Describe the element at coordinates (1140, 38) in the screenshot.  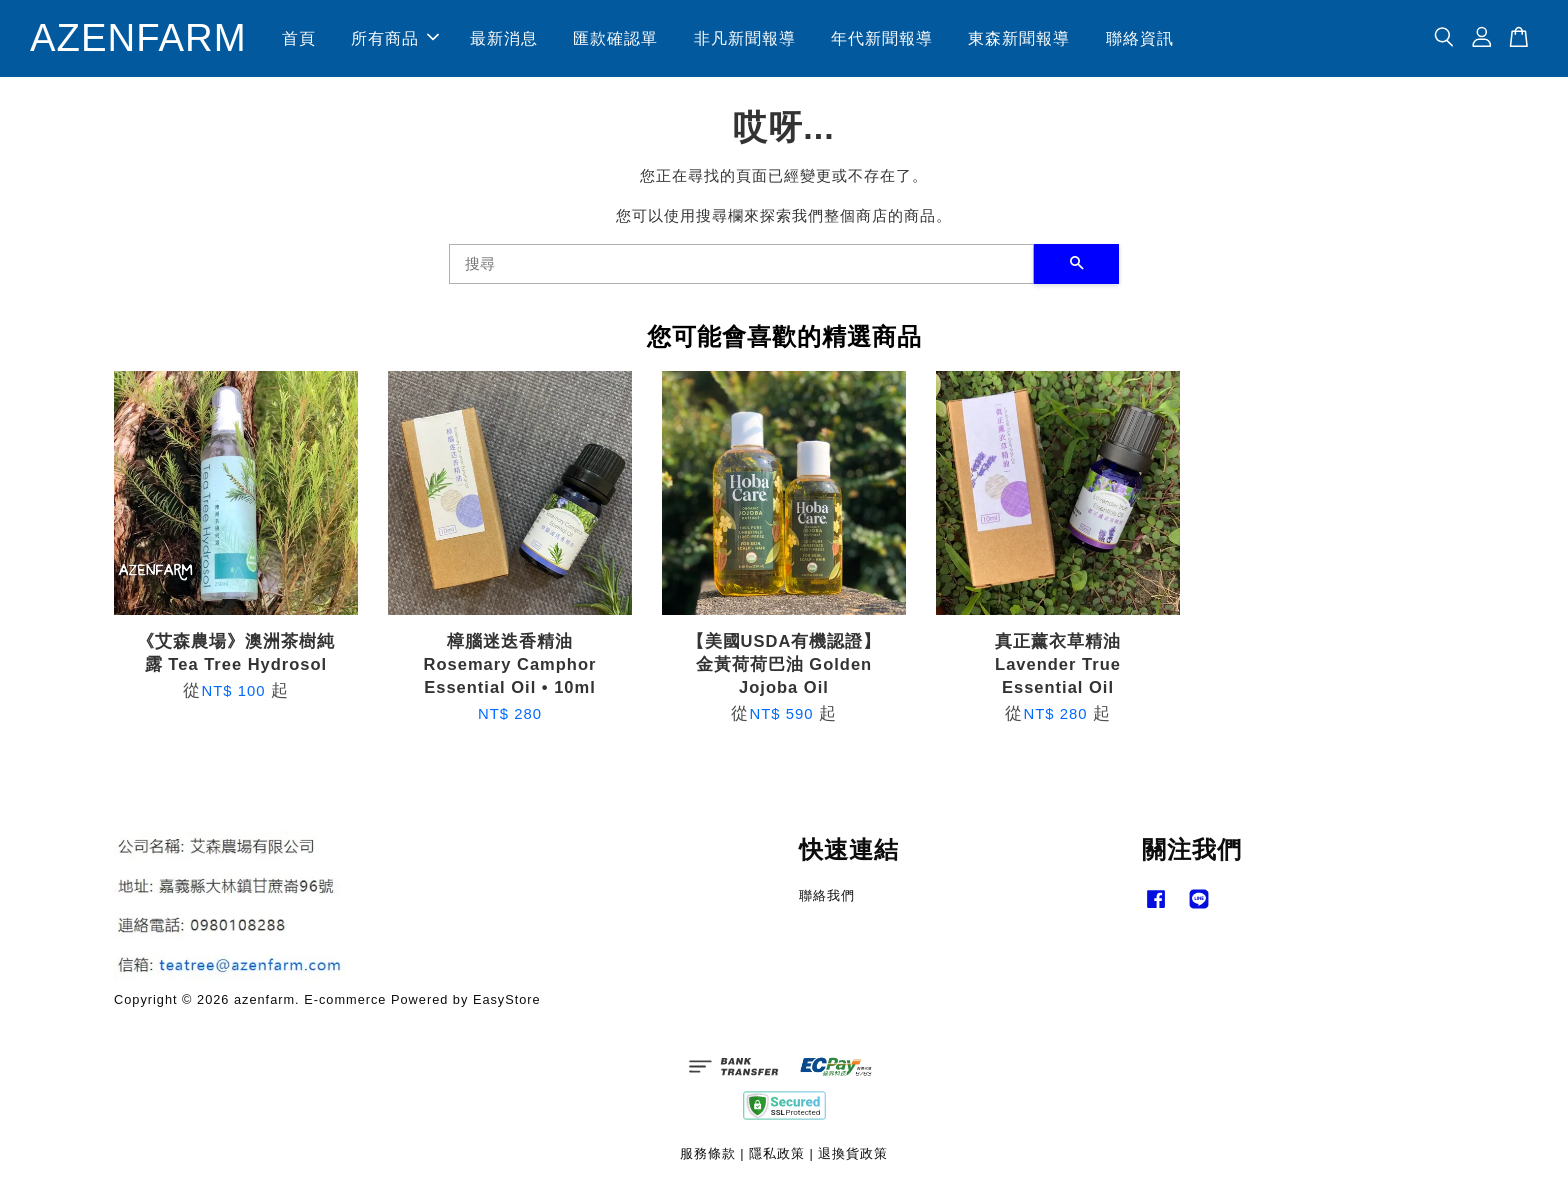
I see `聯絡資訊` at that location.